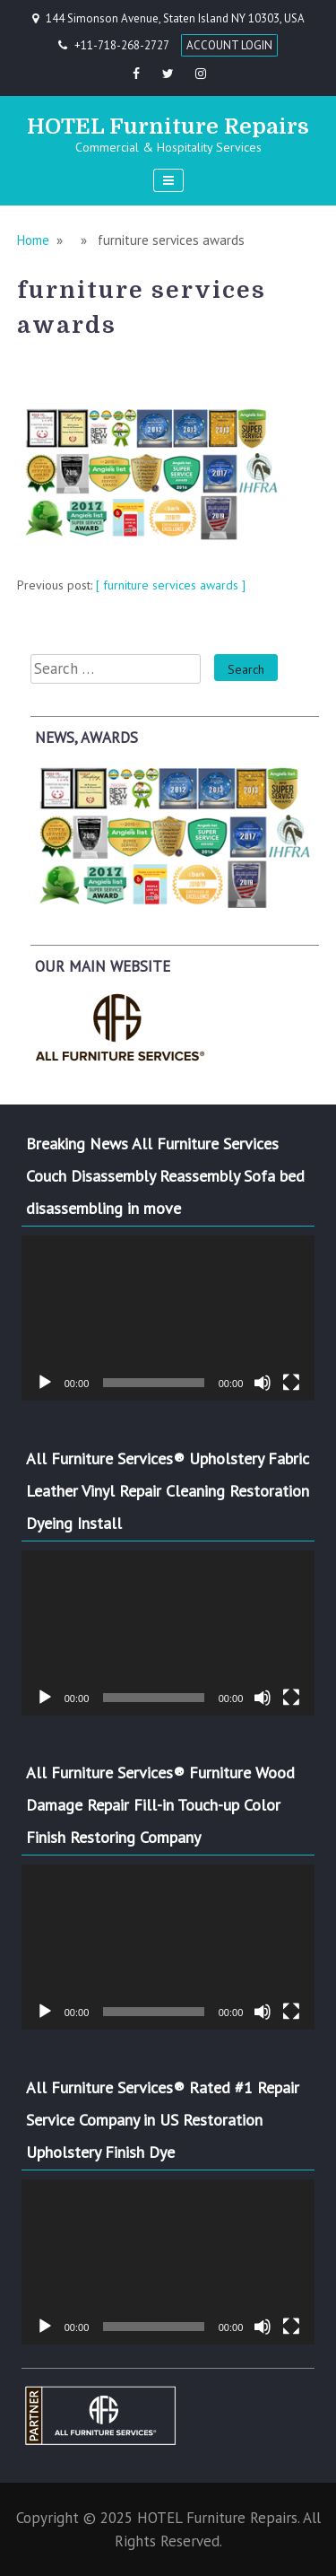 This screenshot has width=336, height=2576. Describe the element at coordinates (171, 585) in the screenshot. I see `[ furniture services awards ]` at that location.